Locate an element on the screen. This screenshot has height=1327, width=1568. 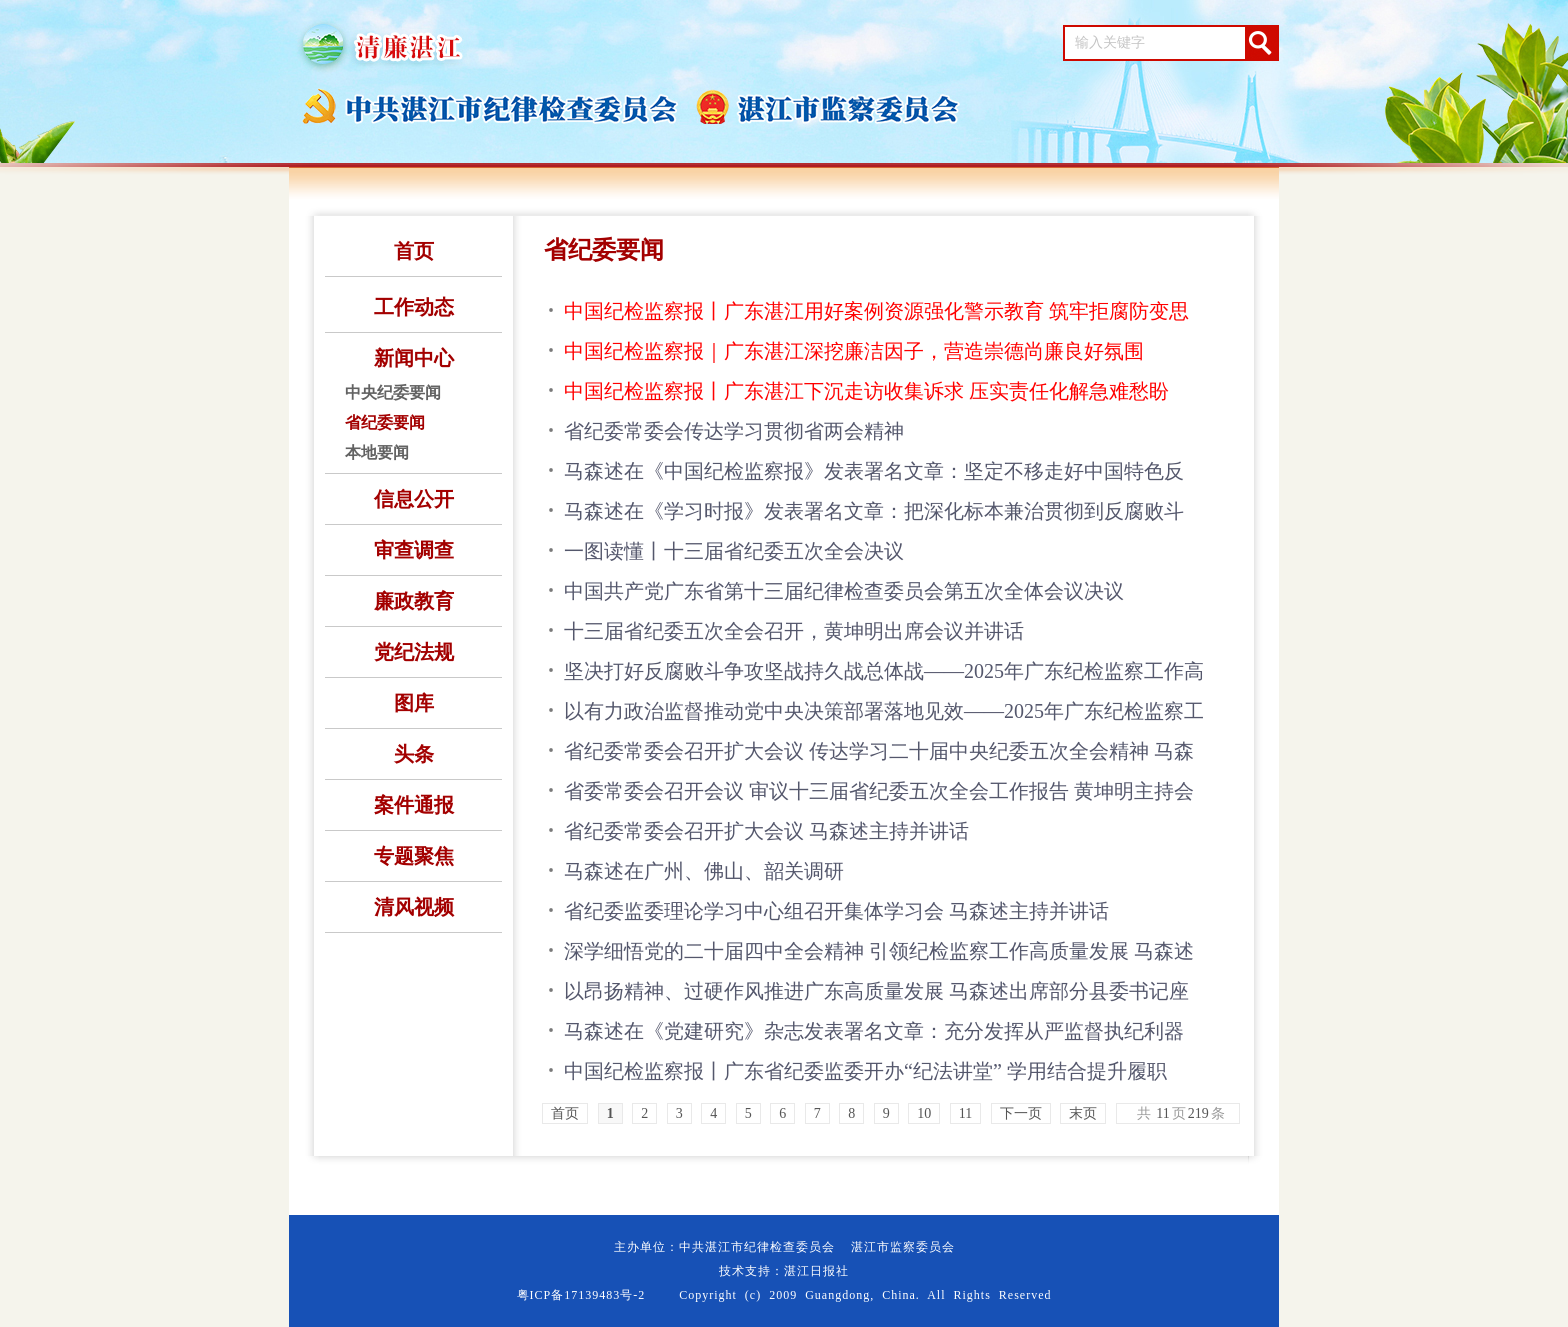
党纪法规 is located at coordinates (414, 652).